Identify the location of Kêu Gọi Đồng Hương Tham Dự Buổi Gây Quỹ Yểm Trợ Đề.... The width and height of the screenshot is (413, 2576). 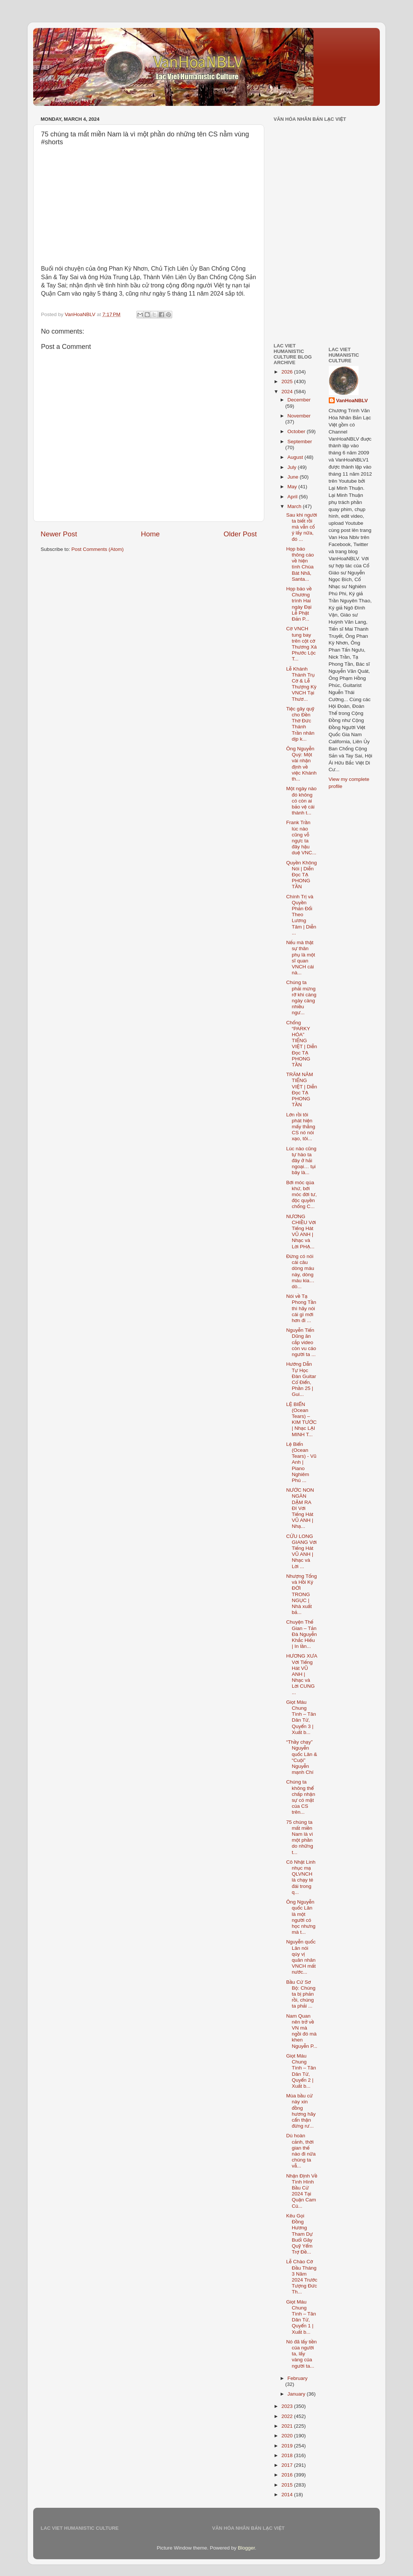
(299, 2234).